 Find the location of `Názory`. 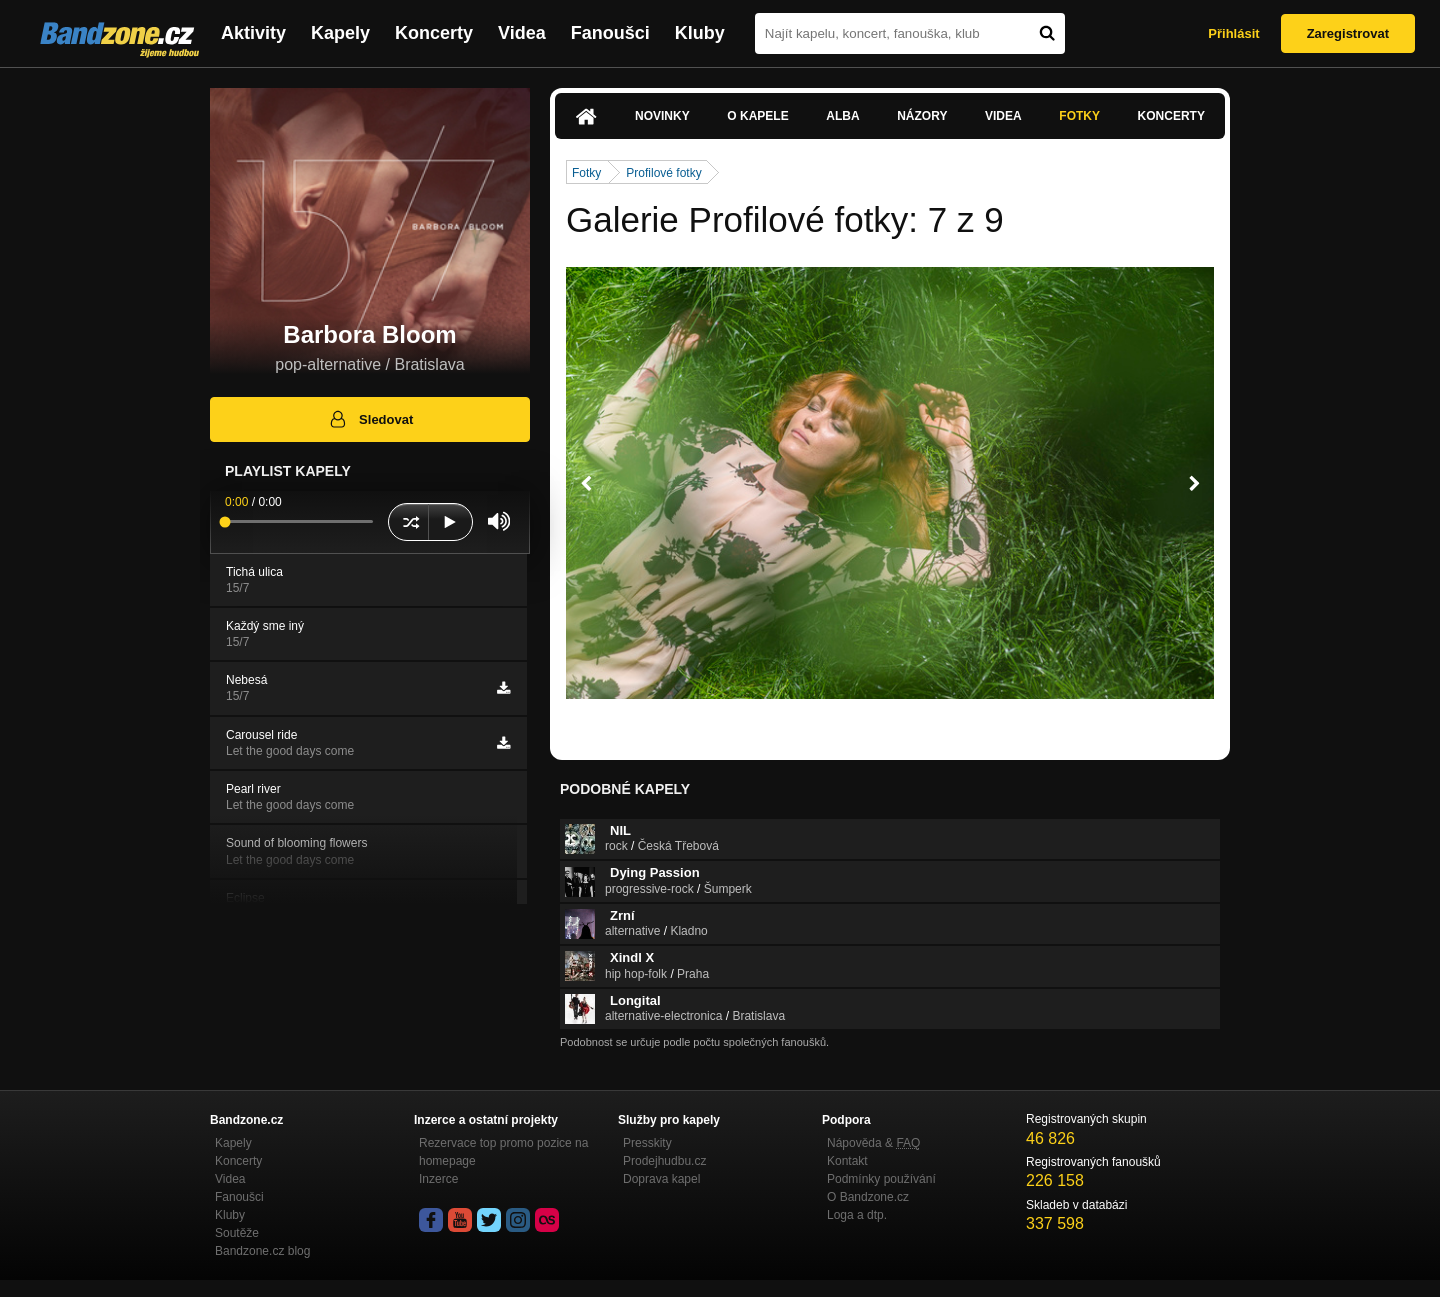

Názory is located at coordinates (922, 116).